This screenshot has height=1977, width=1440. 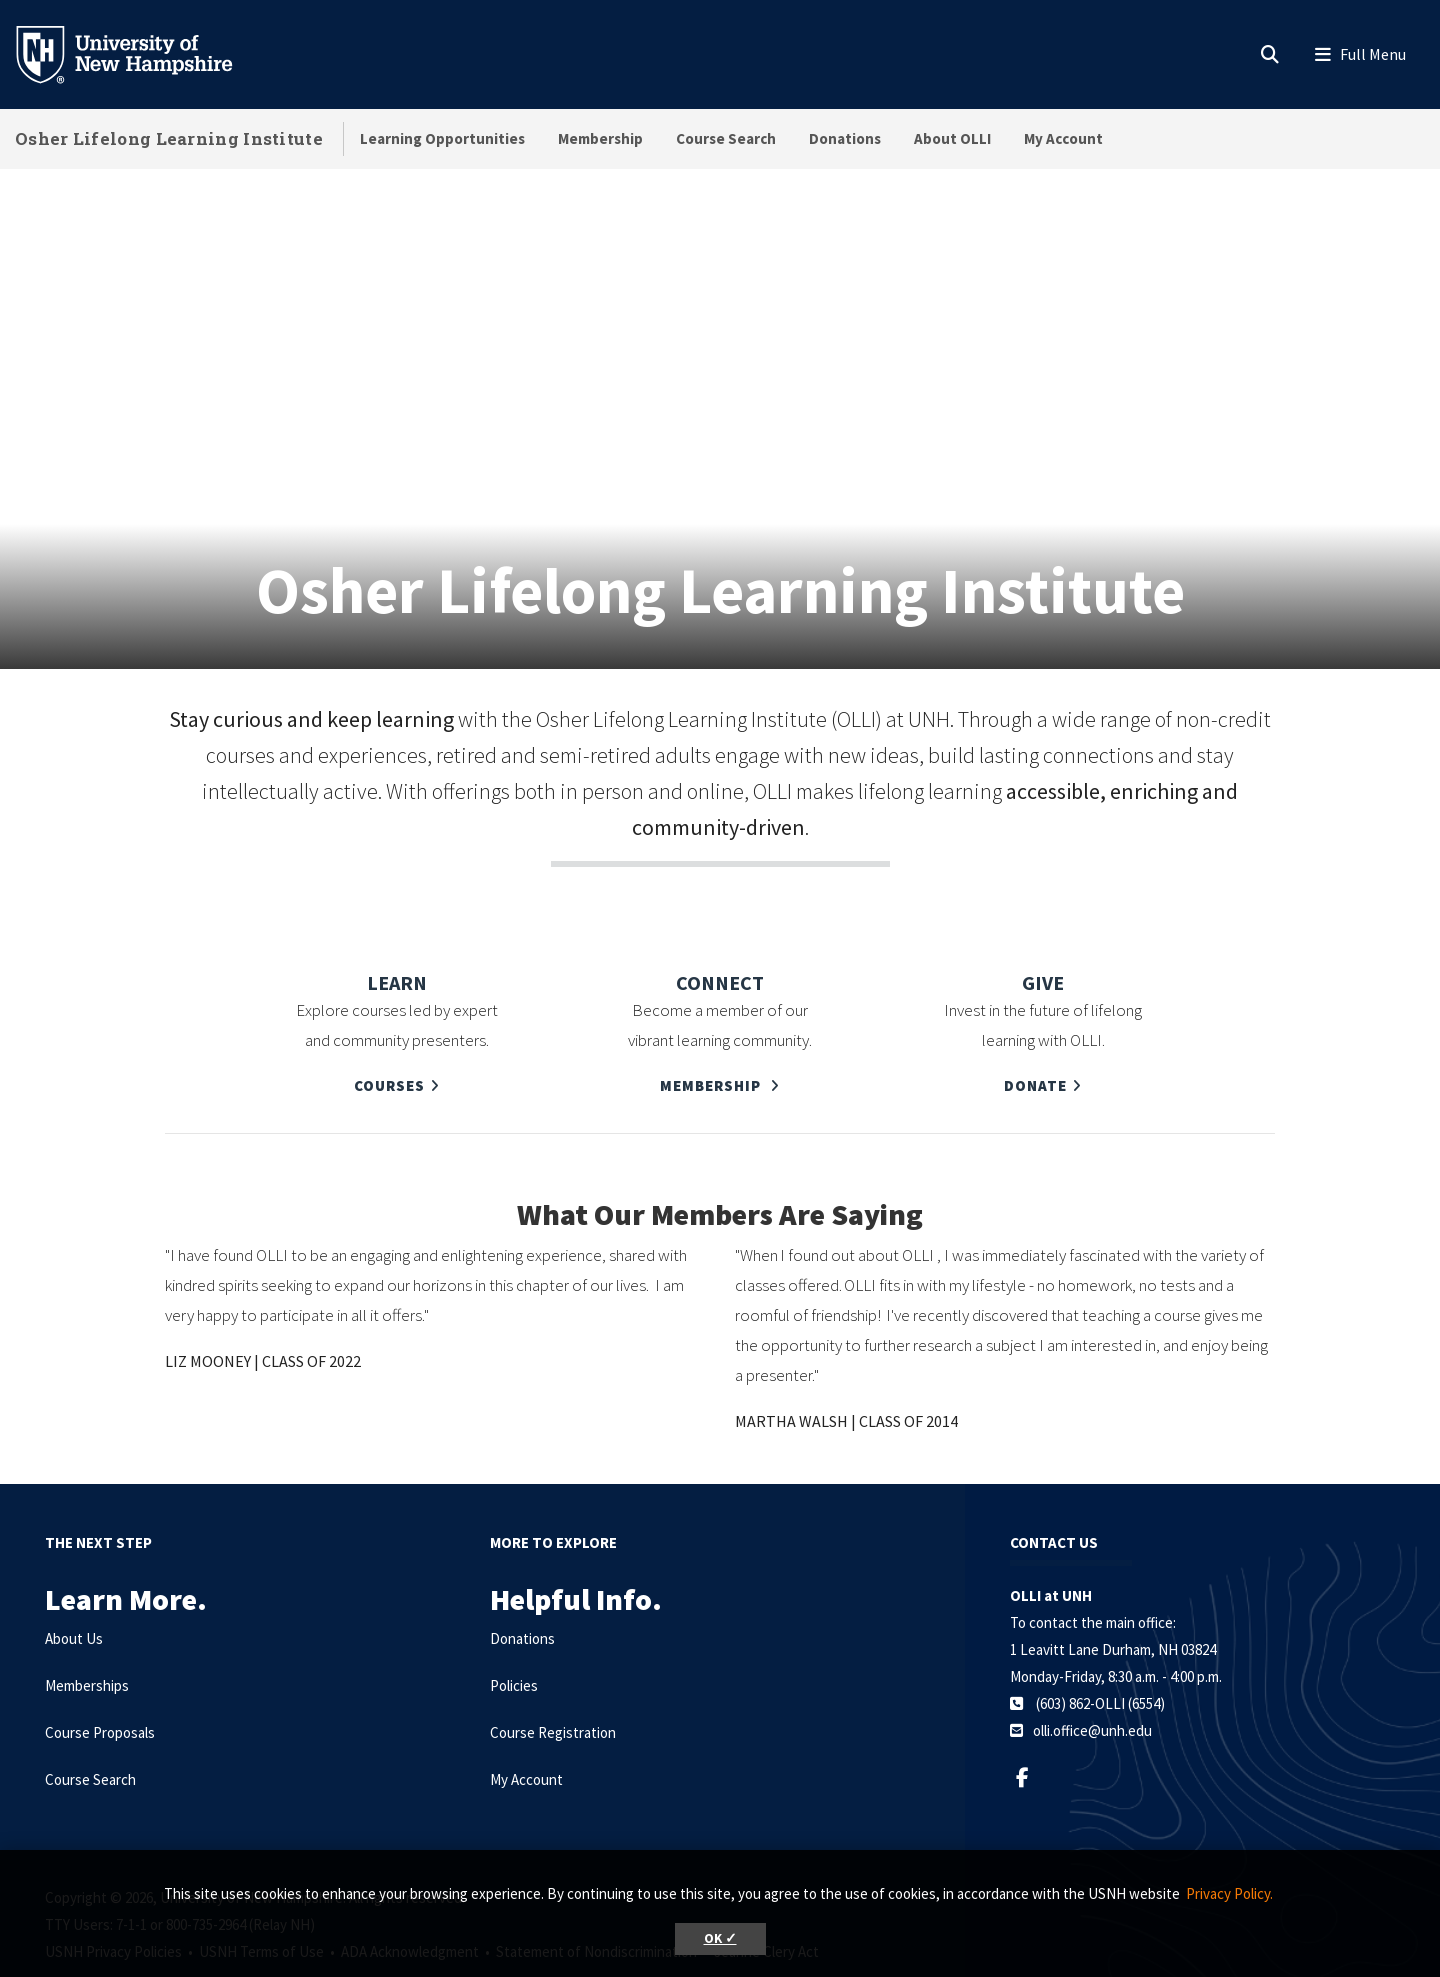 I want to click on About Us, so click(x=74, y=1589).